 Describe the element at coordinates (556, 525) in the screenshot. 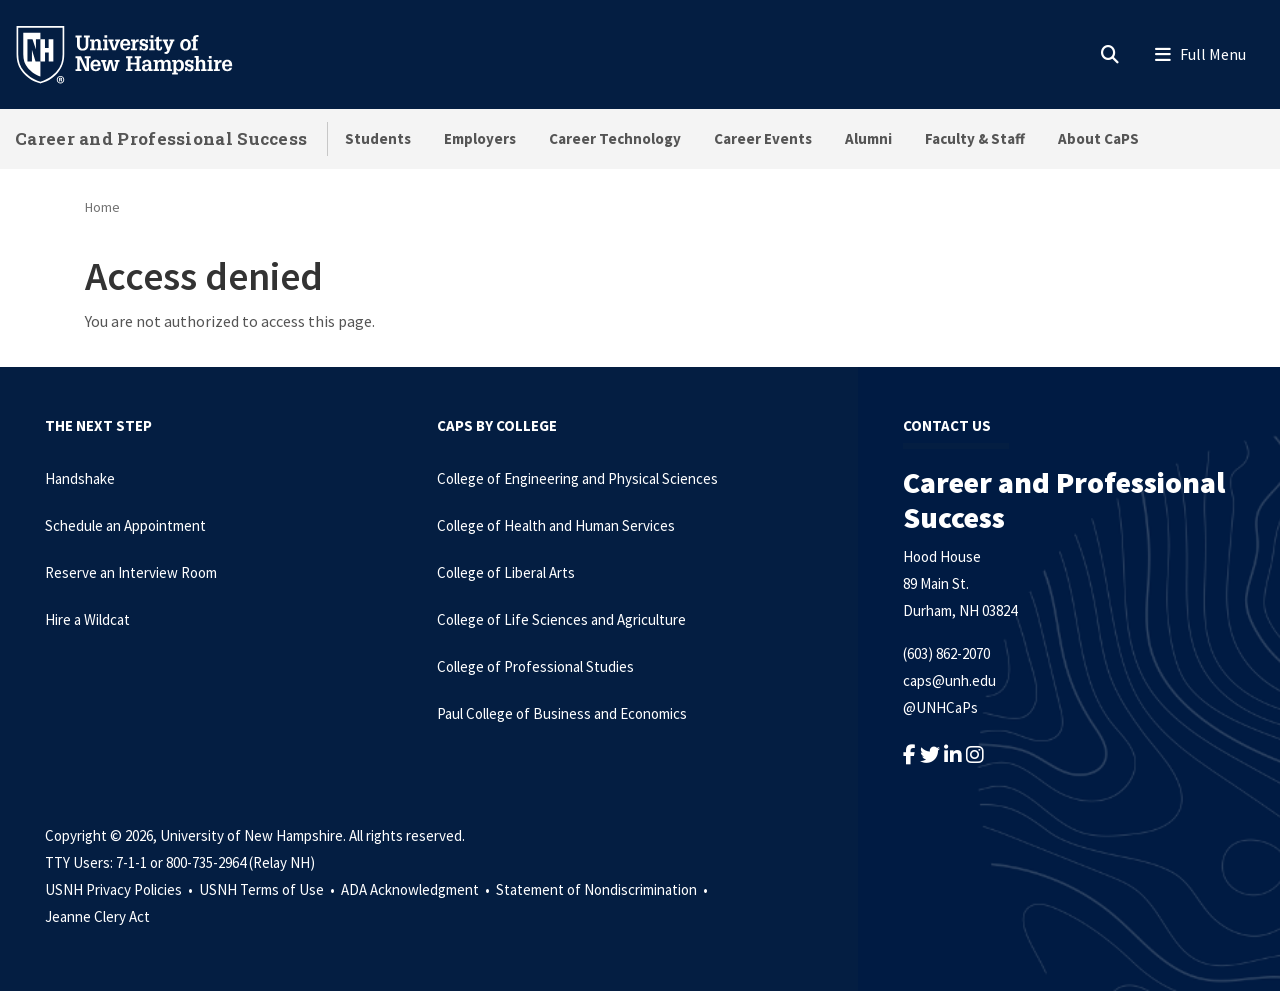

I see `College of Health and Human Services` at that location.